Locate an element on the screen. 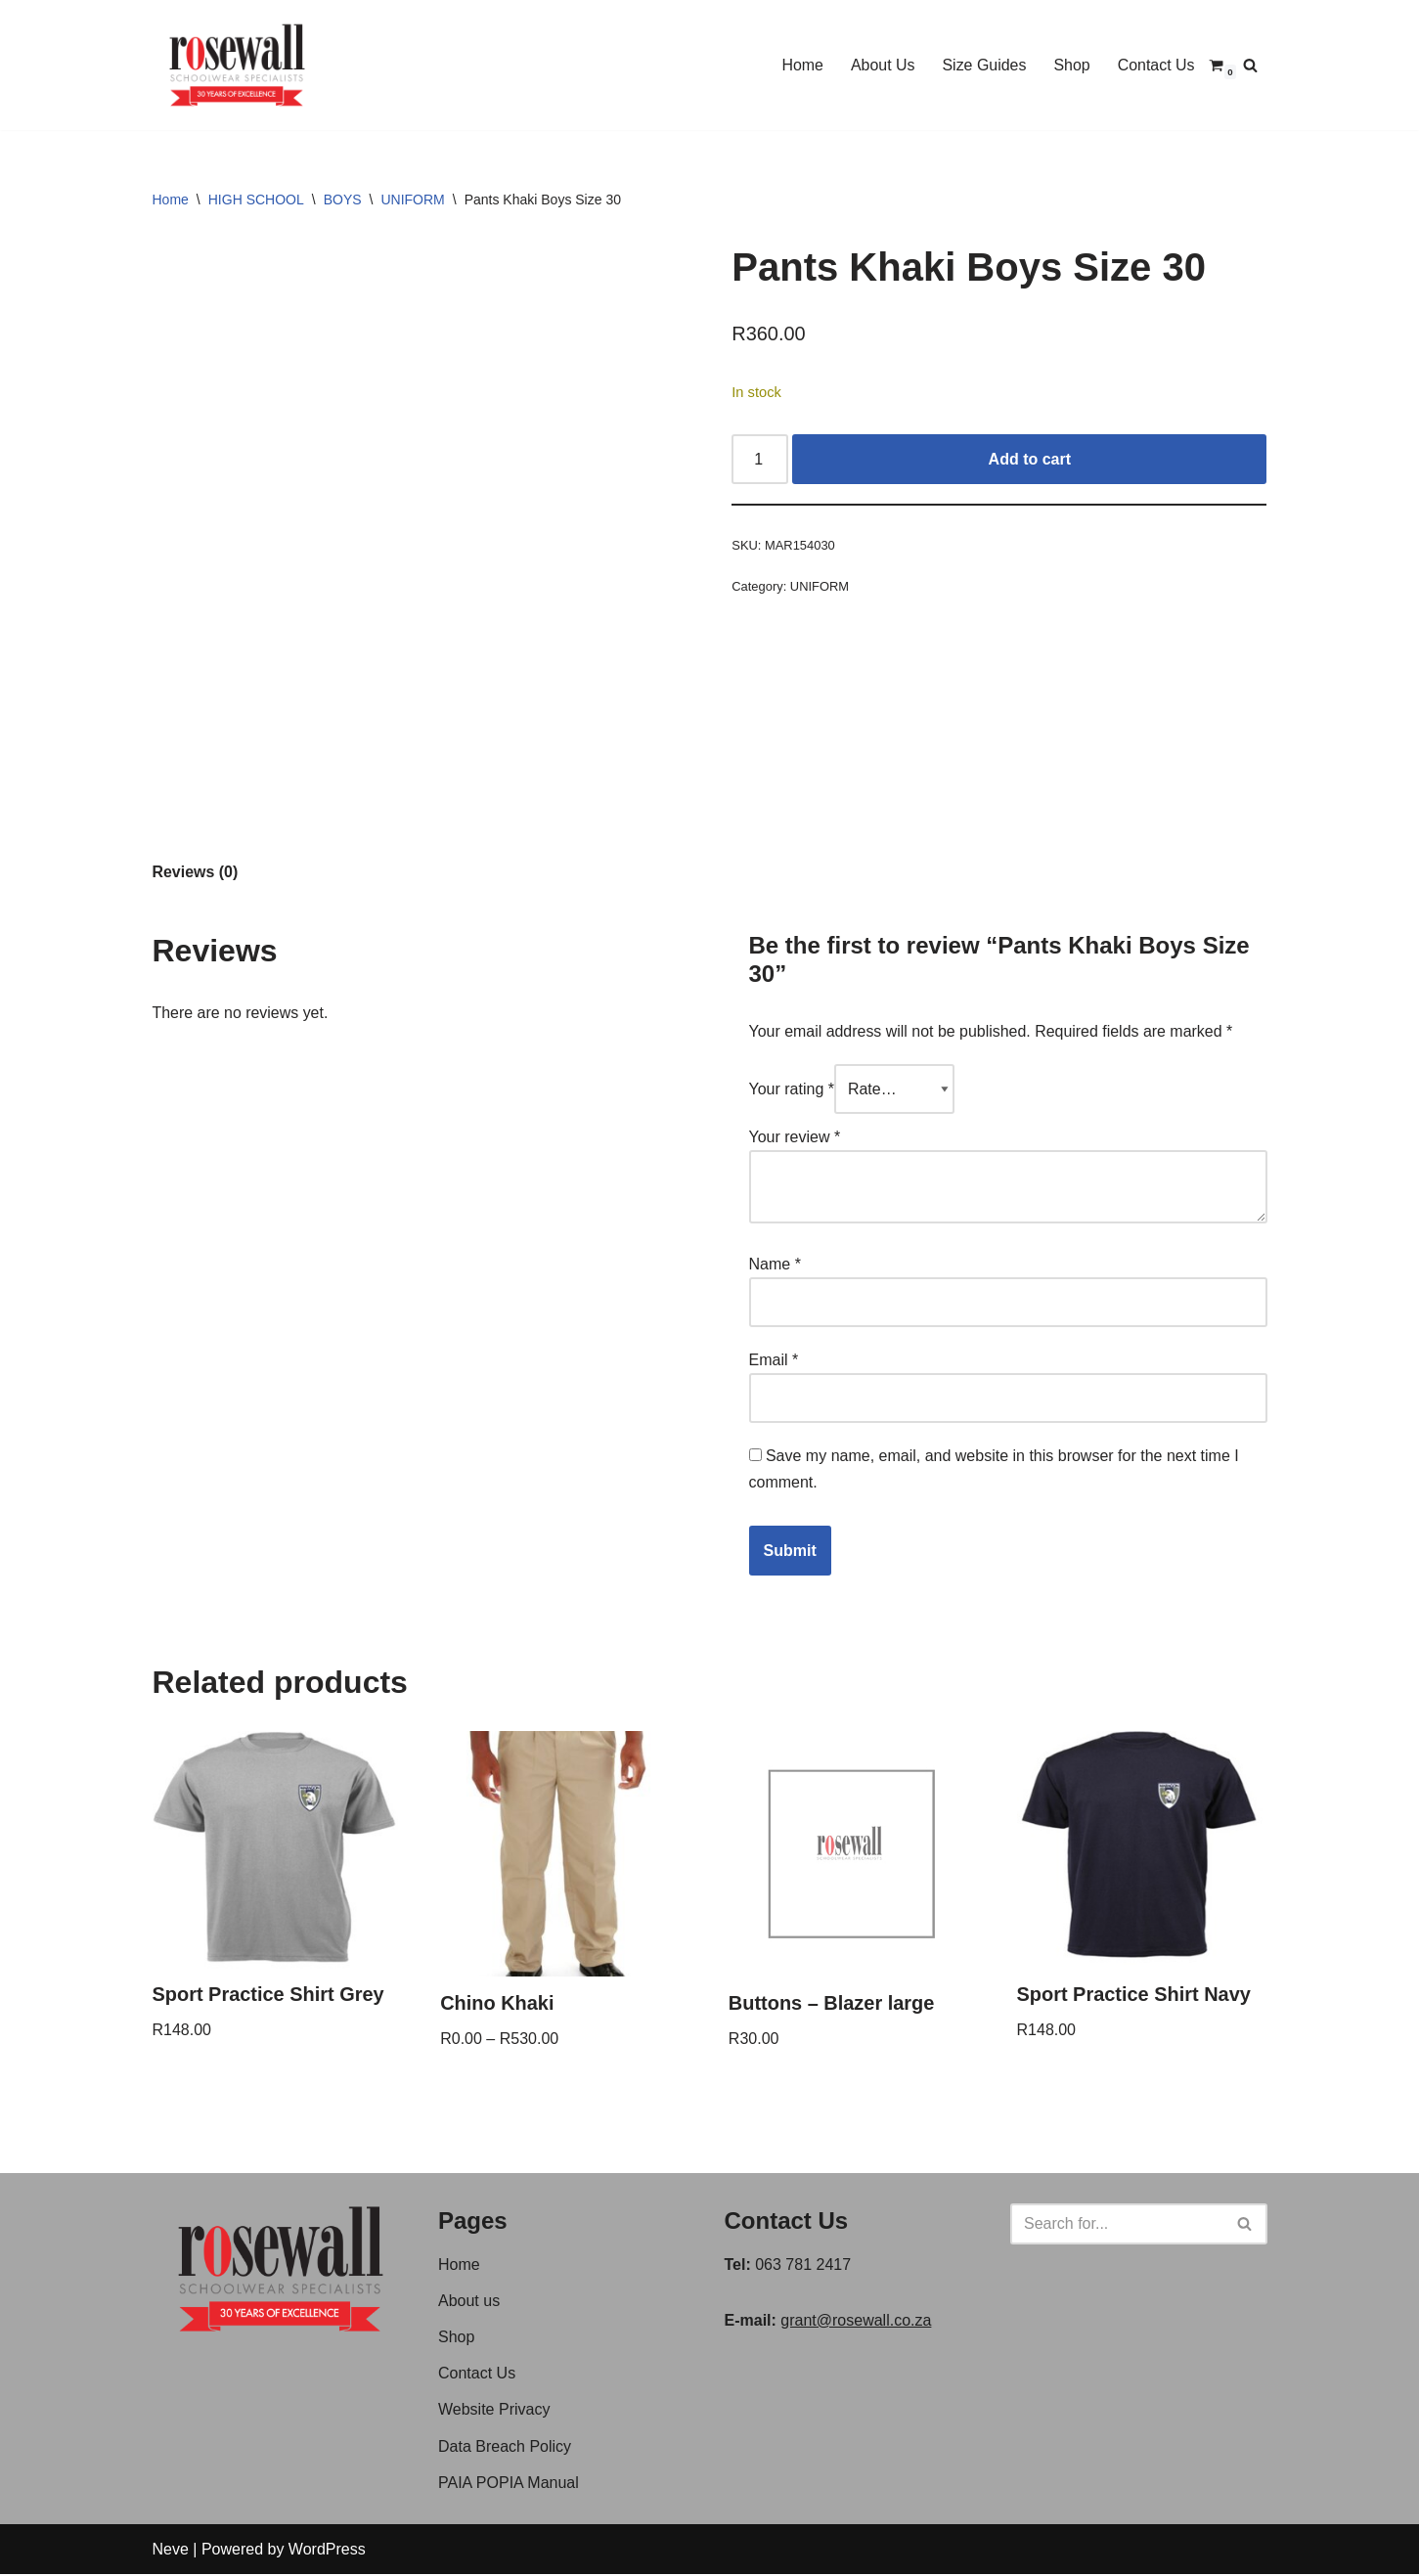 This screenshot has height=2576, width=1419. grant@rosewall.co.za is located at coordinates (855, 2322).